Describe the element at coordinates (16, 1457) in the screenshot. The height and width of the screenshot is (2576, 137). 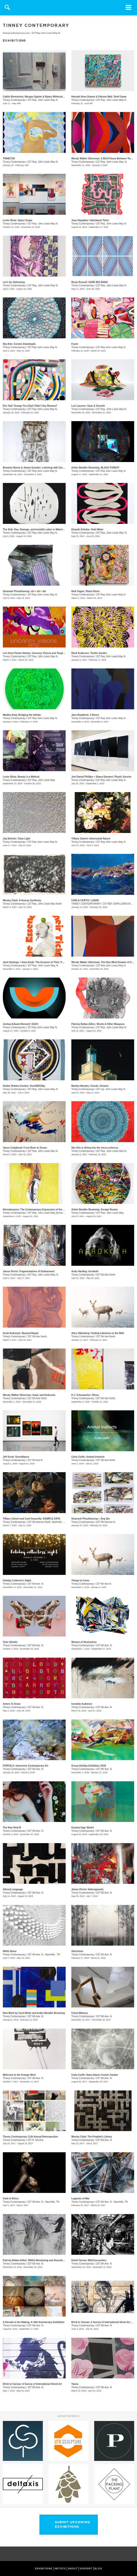
I see `Jeff Scott: Surveillance` at that location.